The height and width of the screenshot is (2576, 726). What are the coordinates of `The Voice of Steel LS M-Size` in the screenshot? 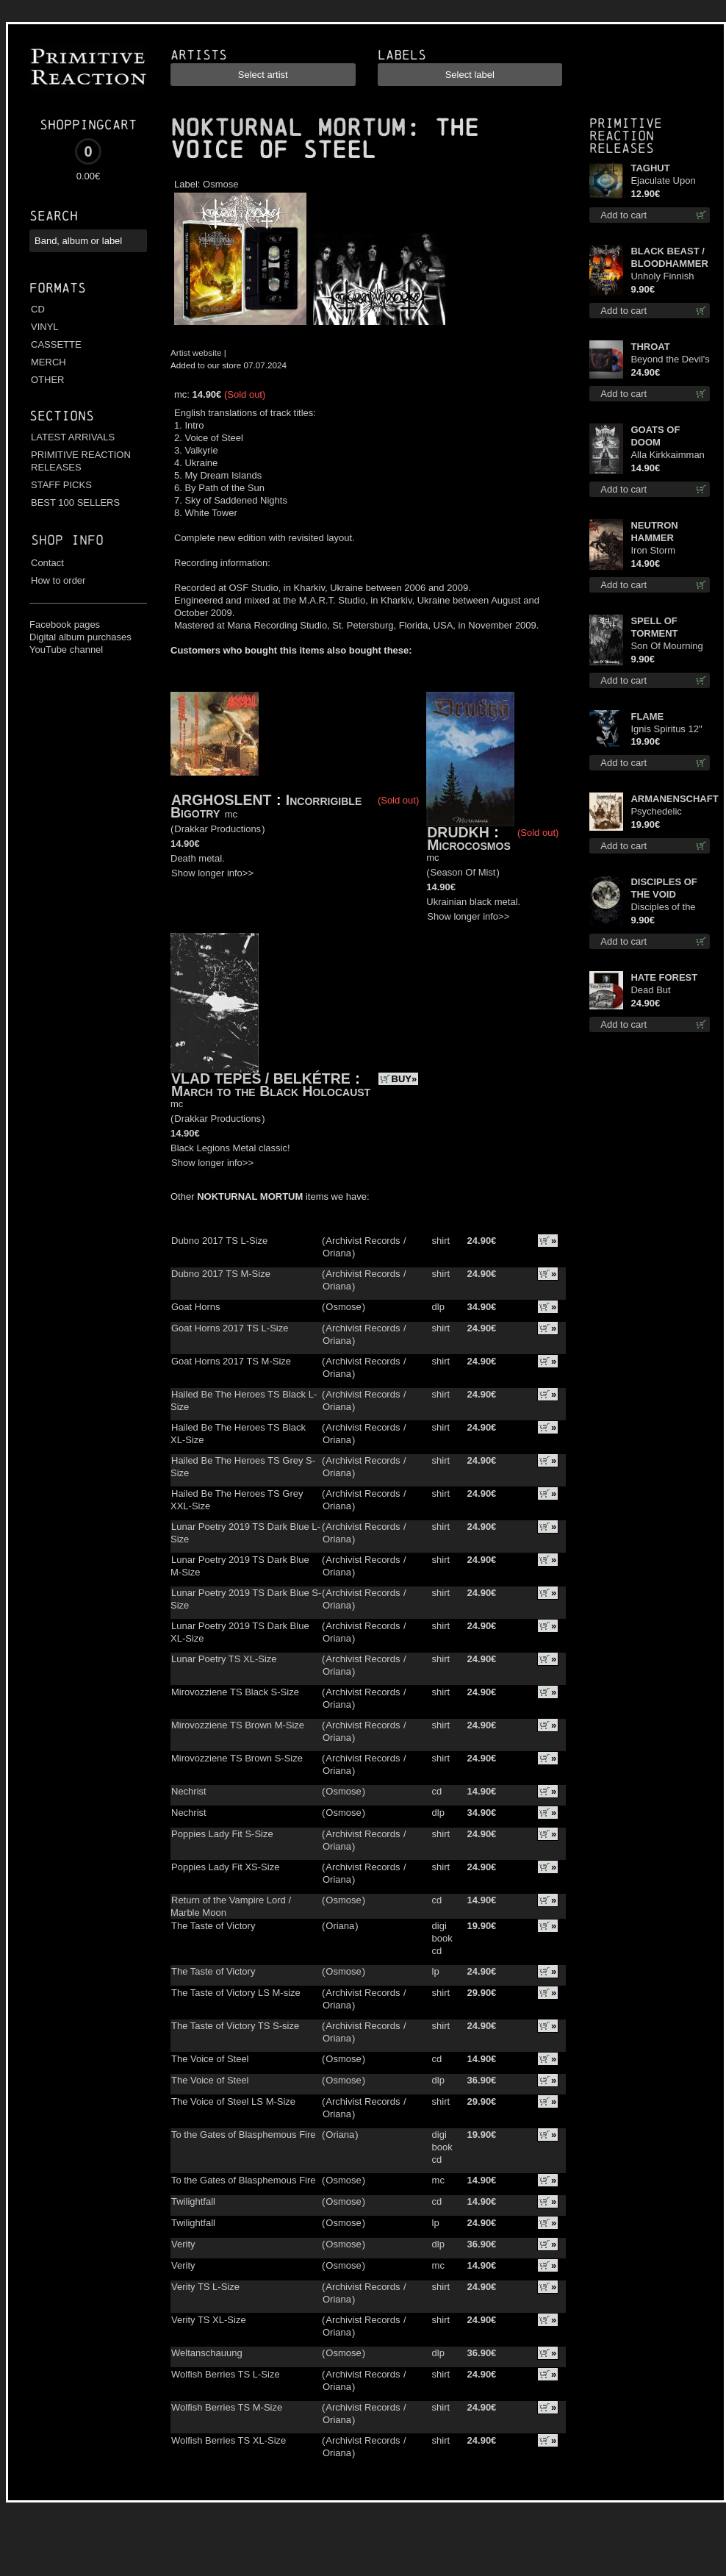 It's located at (233, 2101).